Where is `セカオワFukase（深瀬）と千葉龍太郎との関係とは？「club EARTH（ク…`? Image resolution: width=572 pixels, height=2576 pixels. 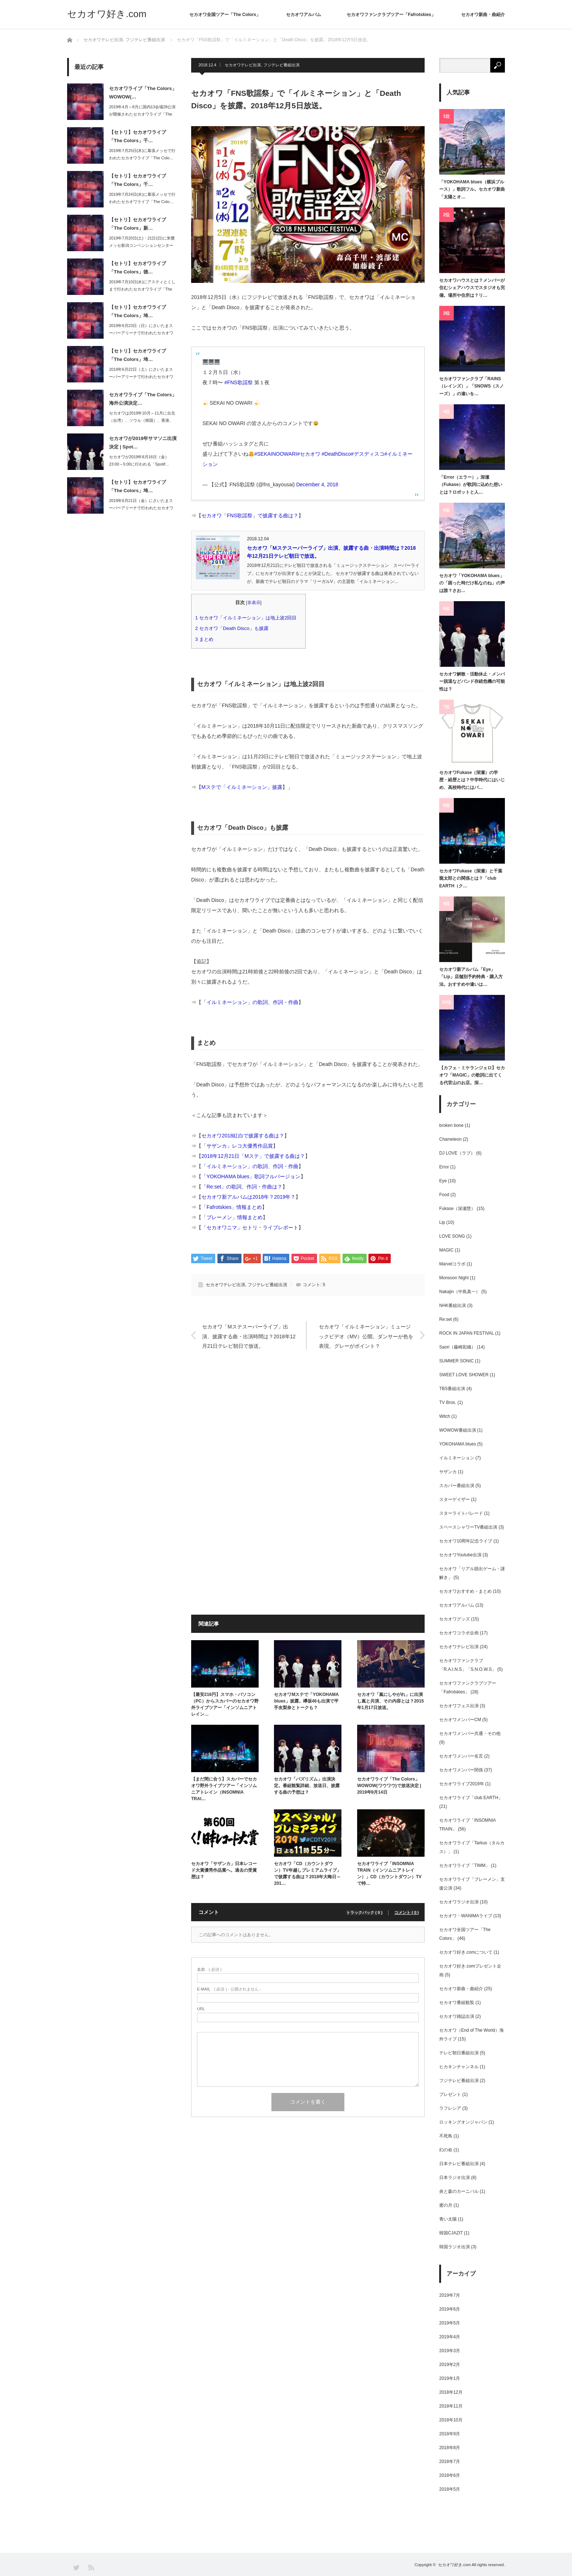 セカオワFukase（深瀬）と千葉龍太郎との関係とは？「club EARTH（ク… is located at coordinates (470, 878).